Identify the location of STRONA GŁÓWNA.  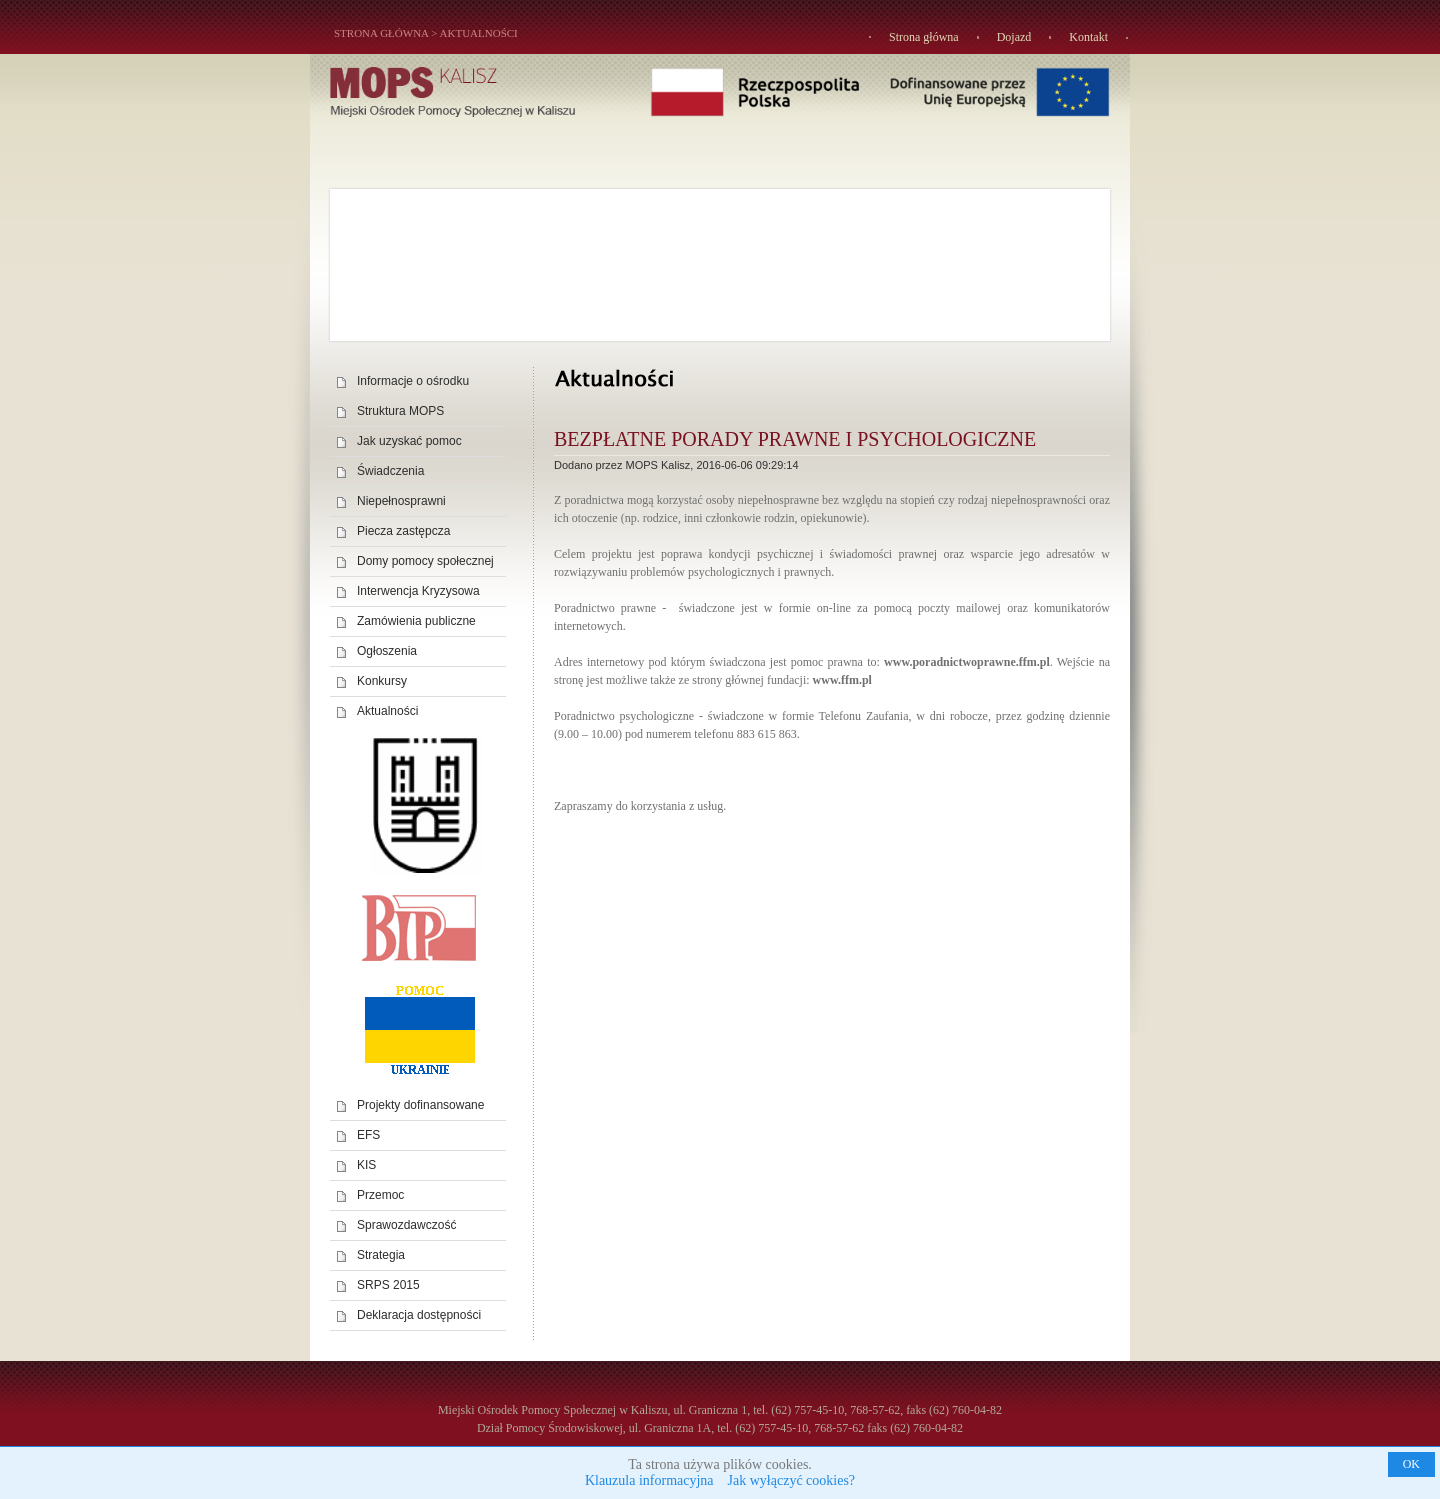
(381, 33).